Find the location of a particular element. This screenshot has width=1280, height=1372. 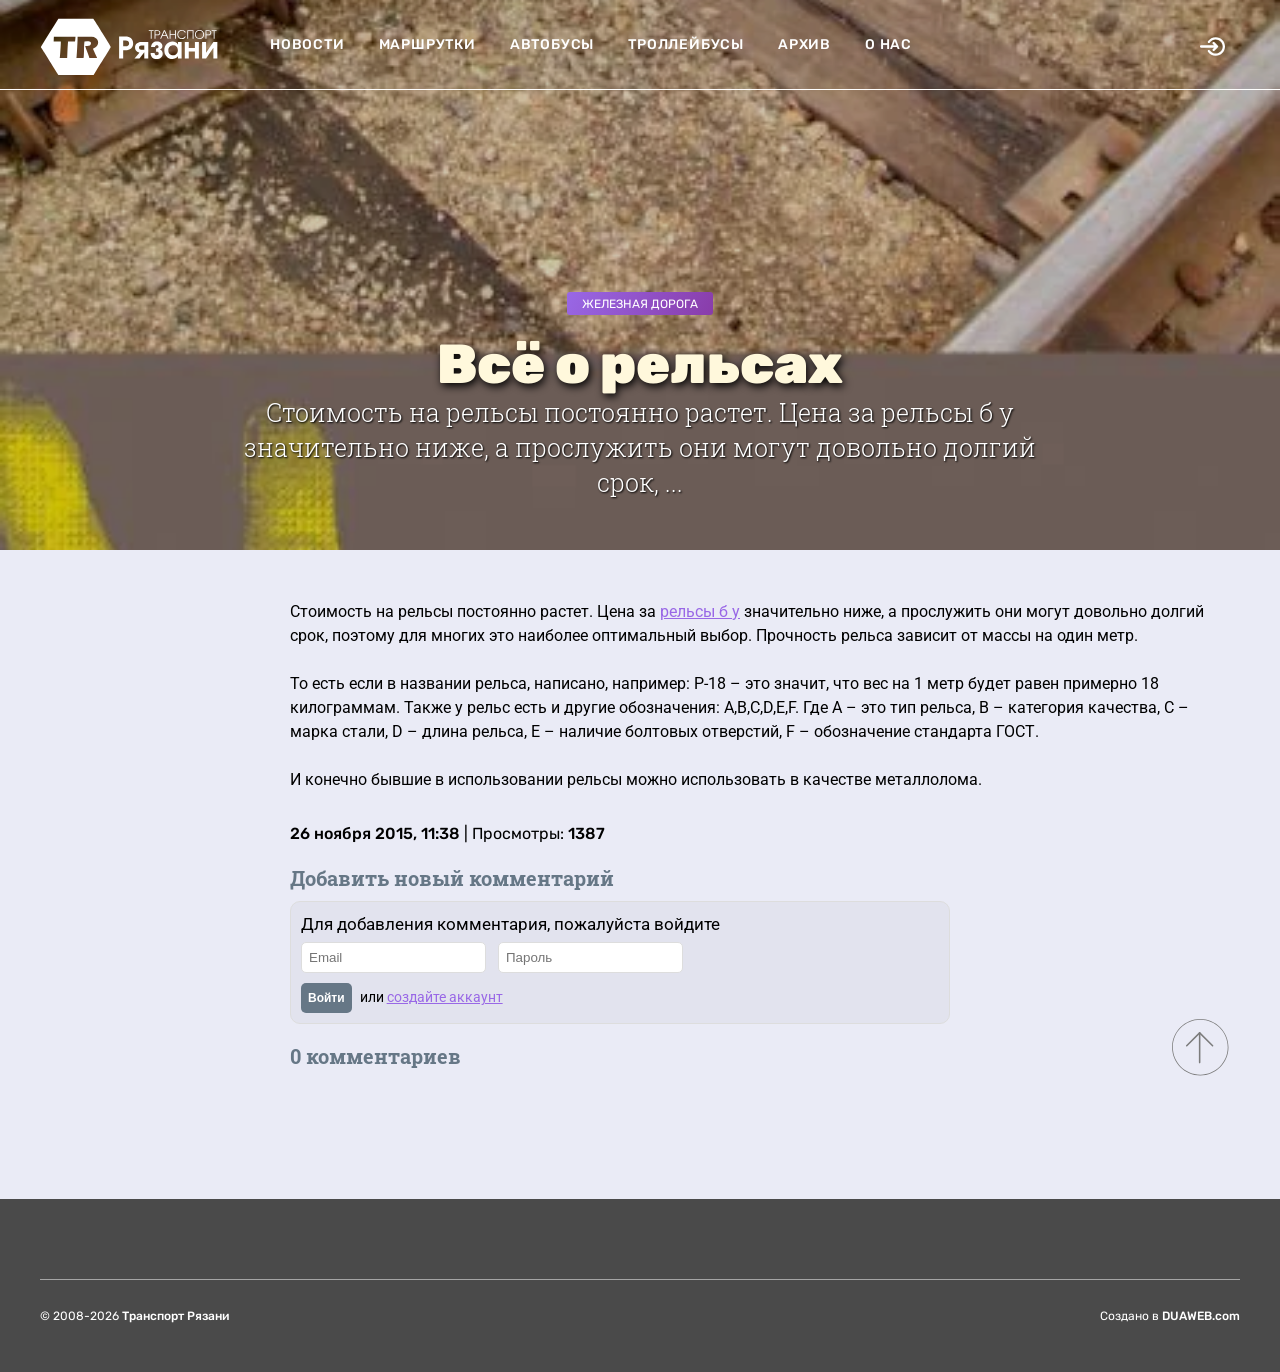

Автобусы is located at coordinates (552, 44).